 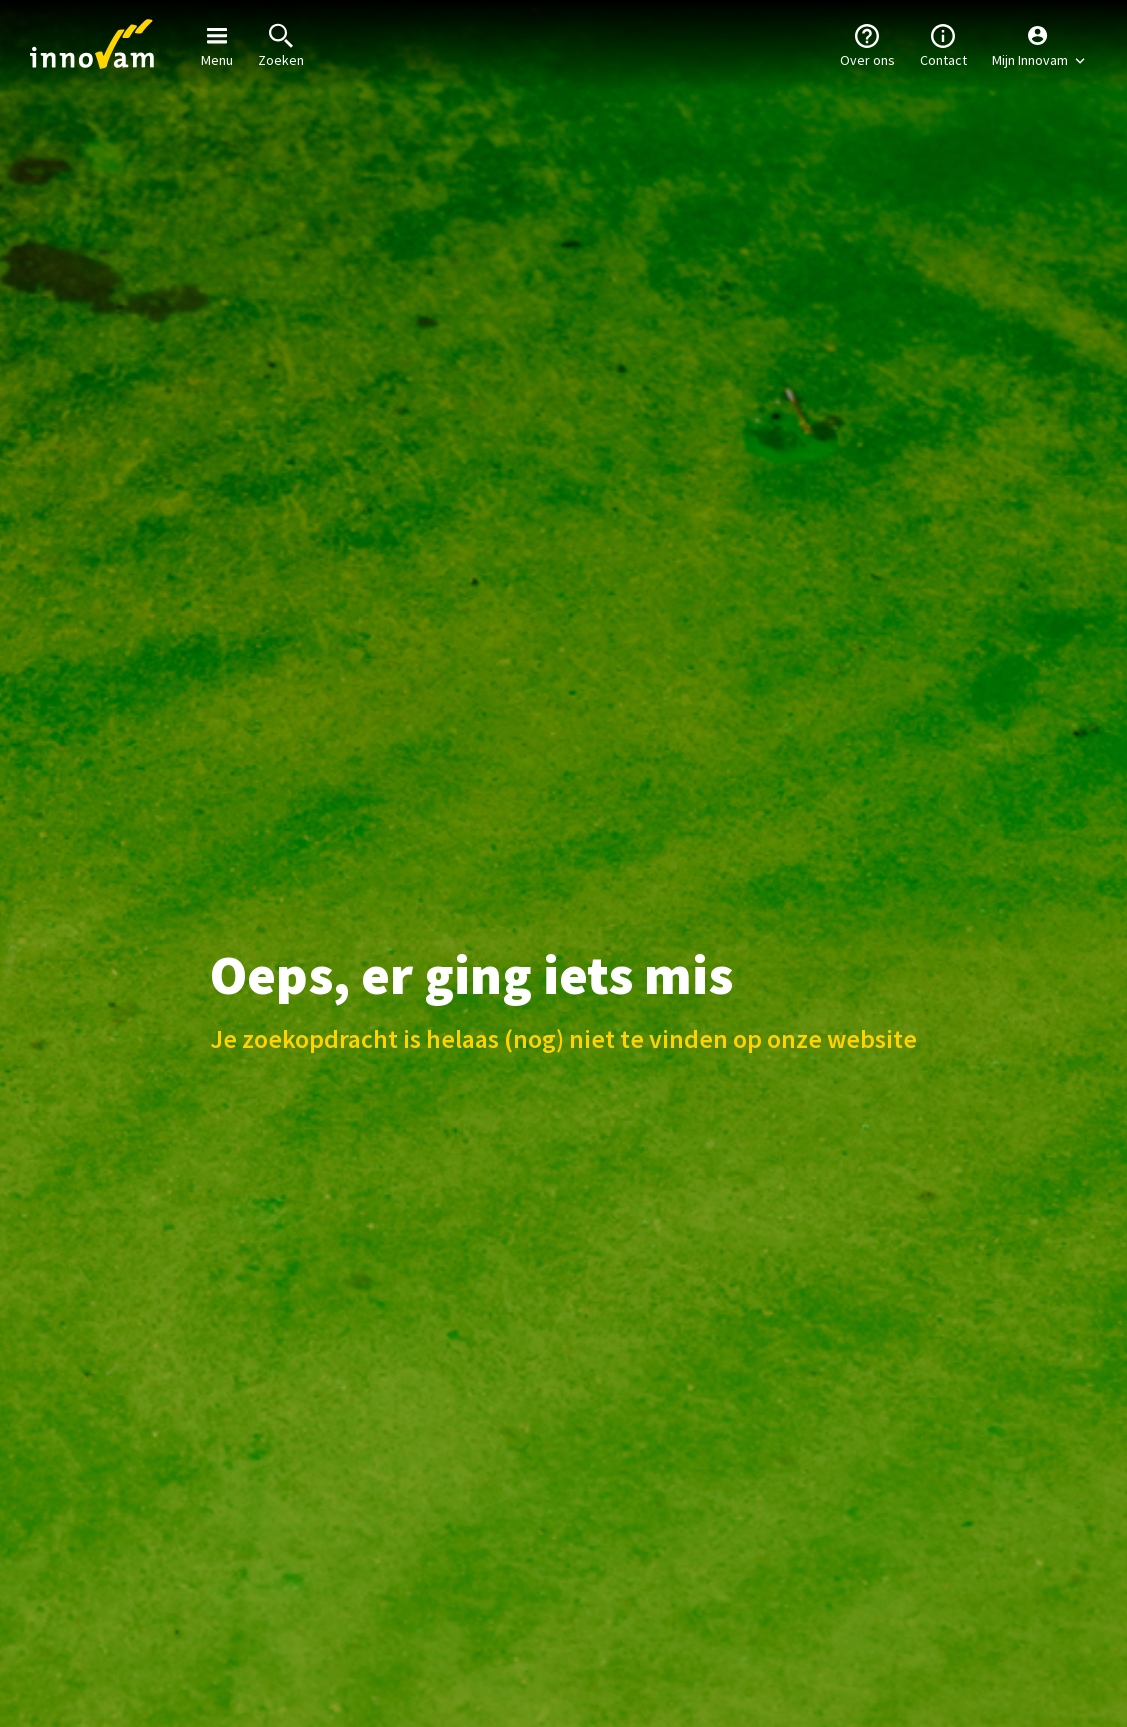 I want to click on [button], so click(x=1038, y=45).